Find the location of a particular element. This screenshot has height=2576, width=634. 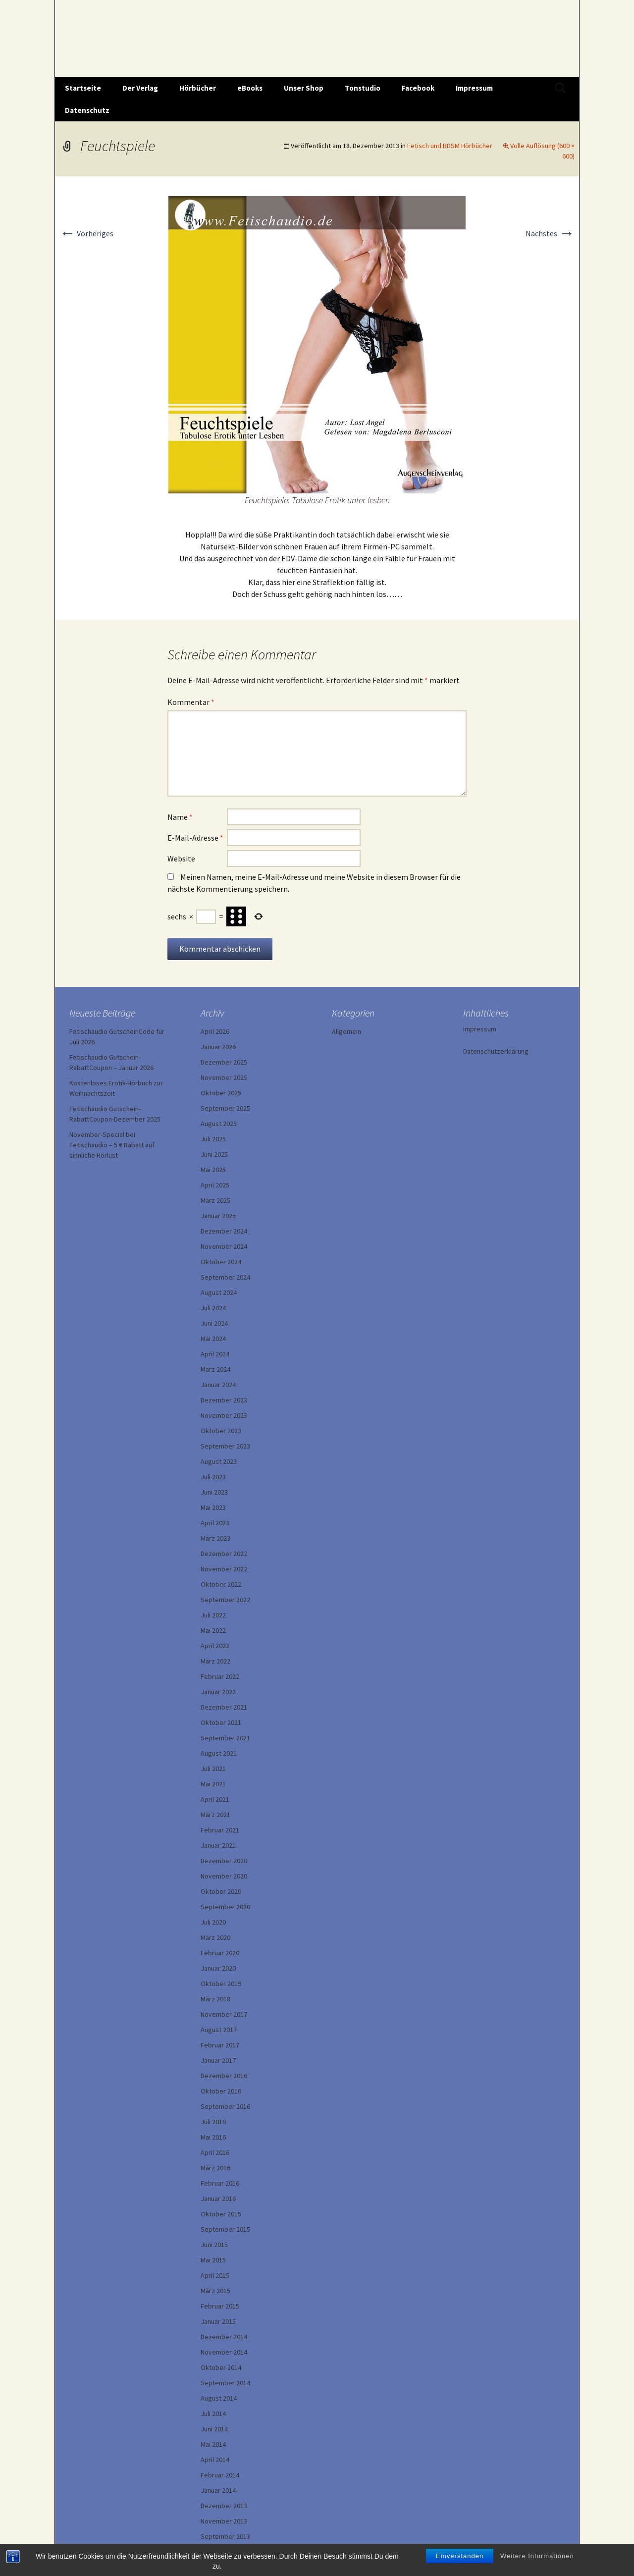

Januar 2022 is located at coordinates (218, 1691).